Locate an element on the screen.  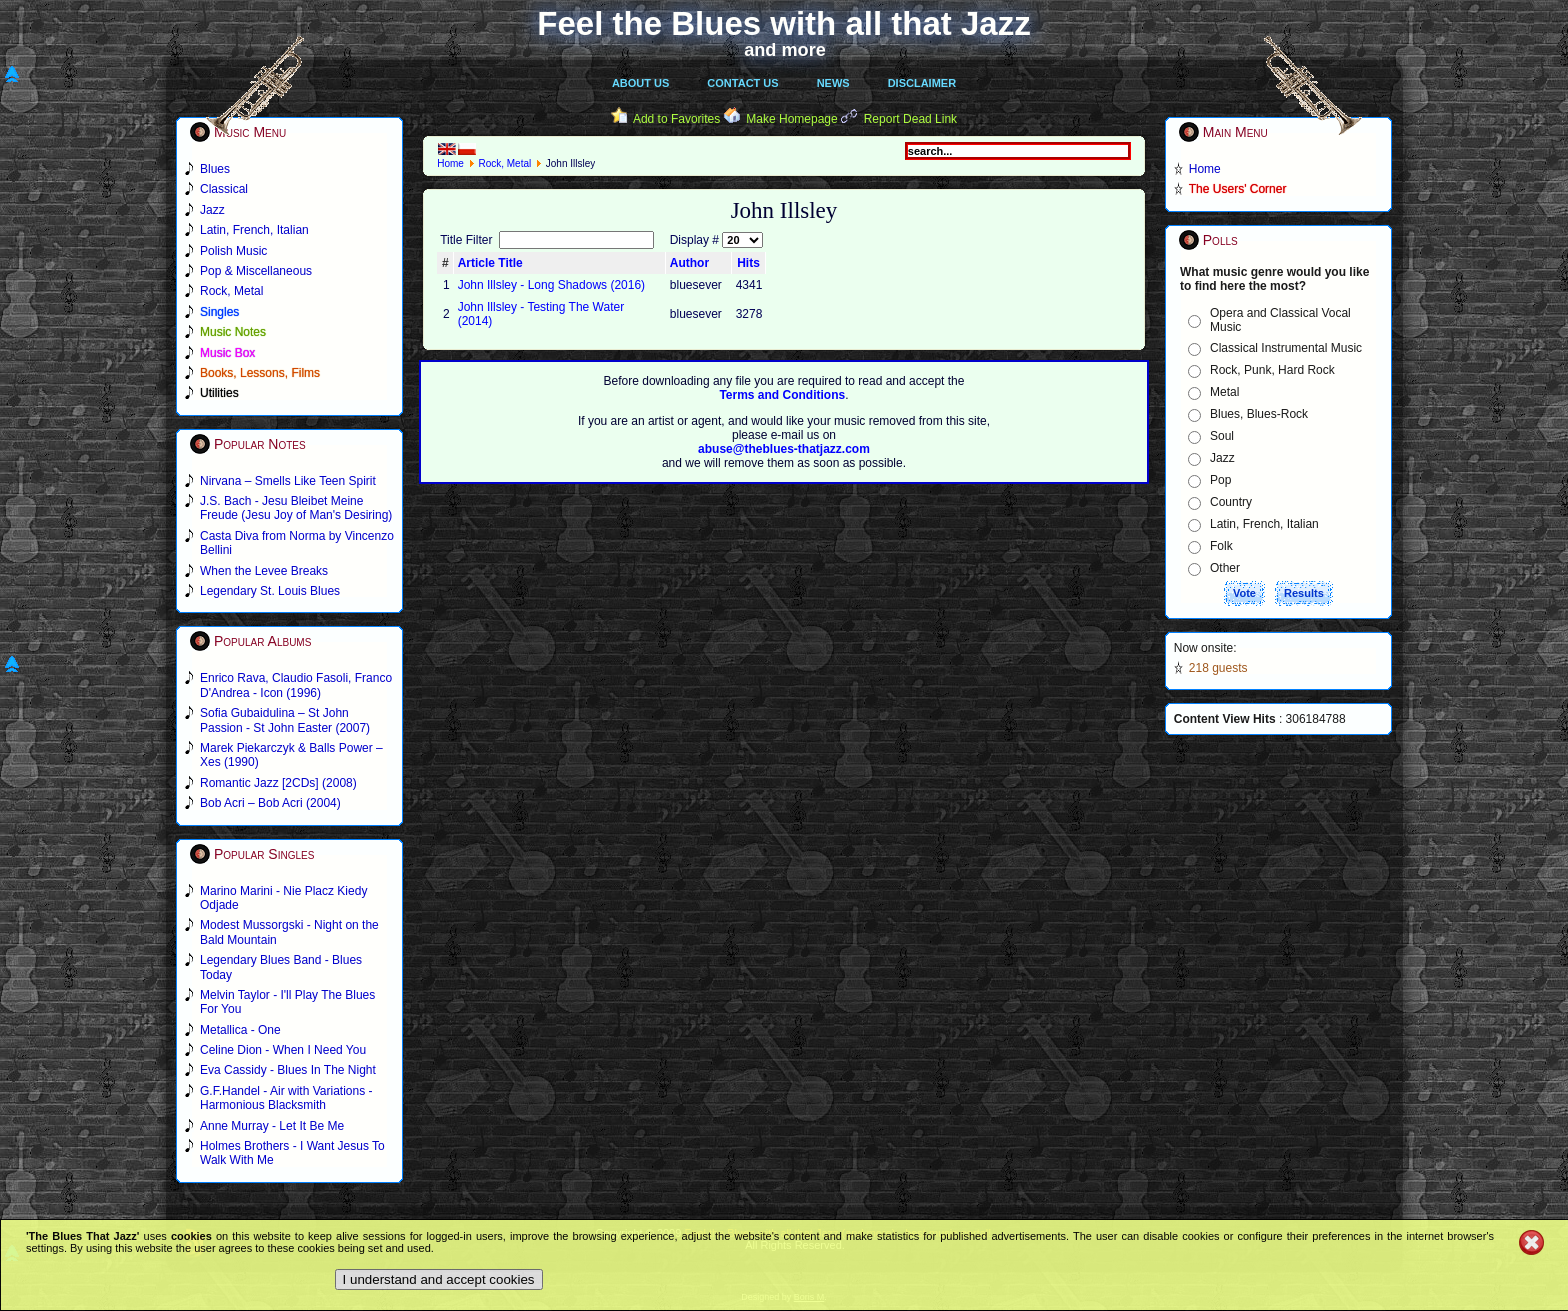
Rock, Punk, Hard Rock is located at coordinates (1272, 370).